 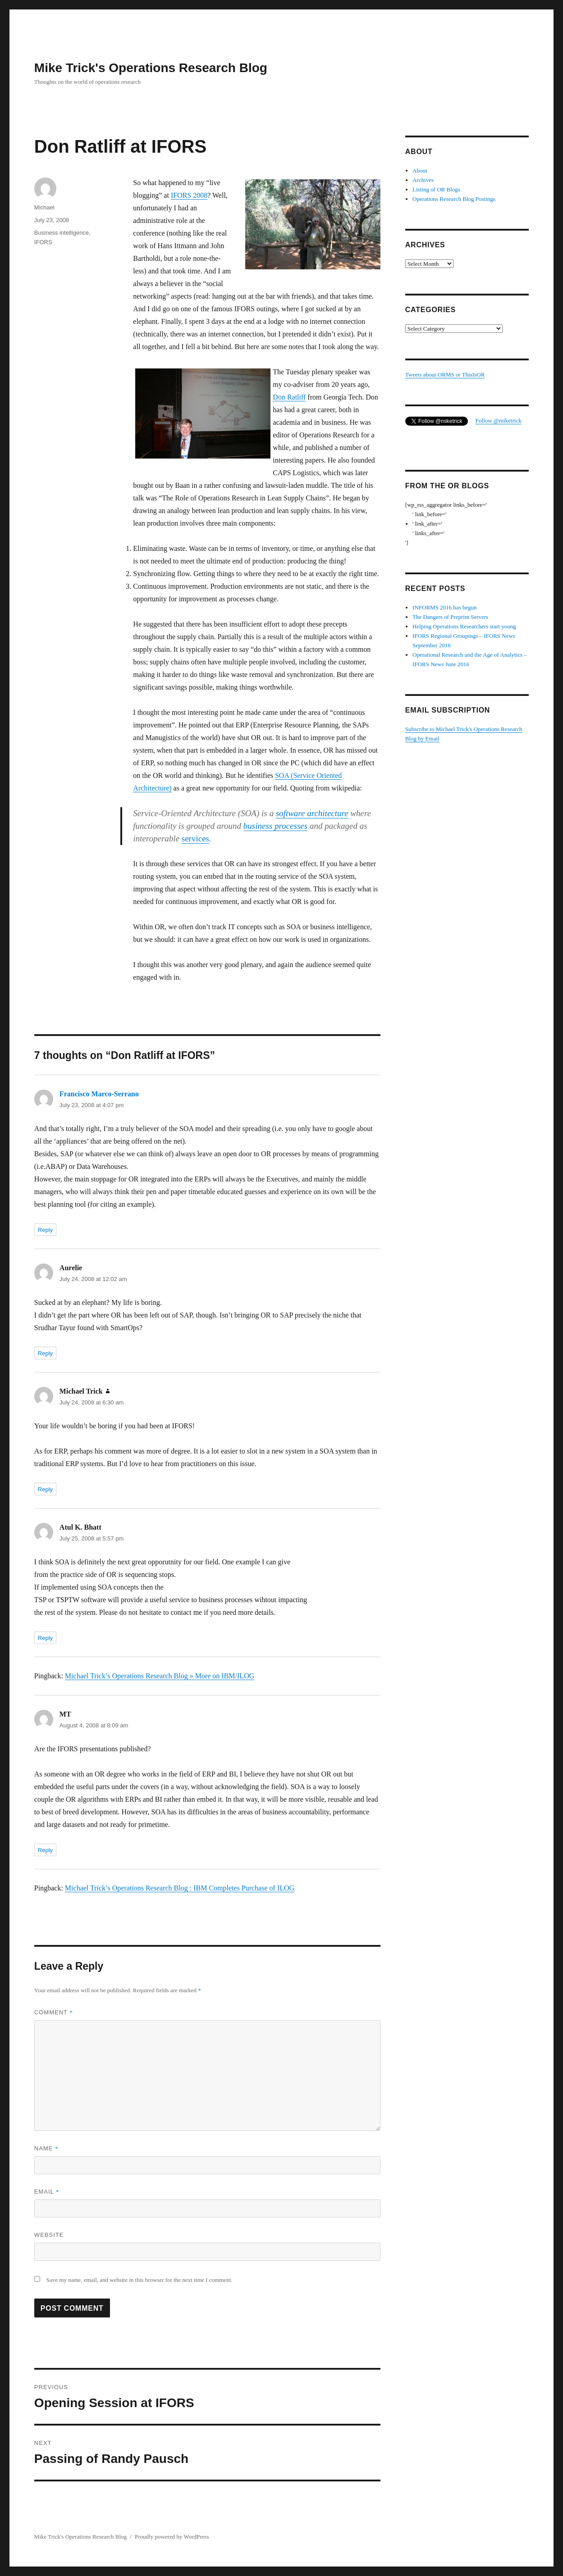 What do you see at coordinates (45, 1638) in the screenshot?
I see `Reply [Reply to Atul K. Bhatt]` at bounding box center [45, 1638].